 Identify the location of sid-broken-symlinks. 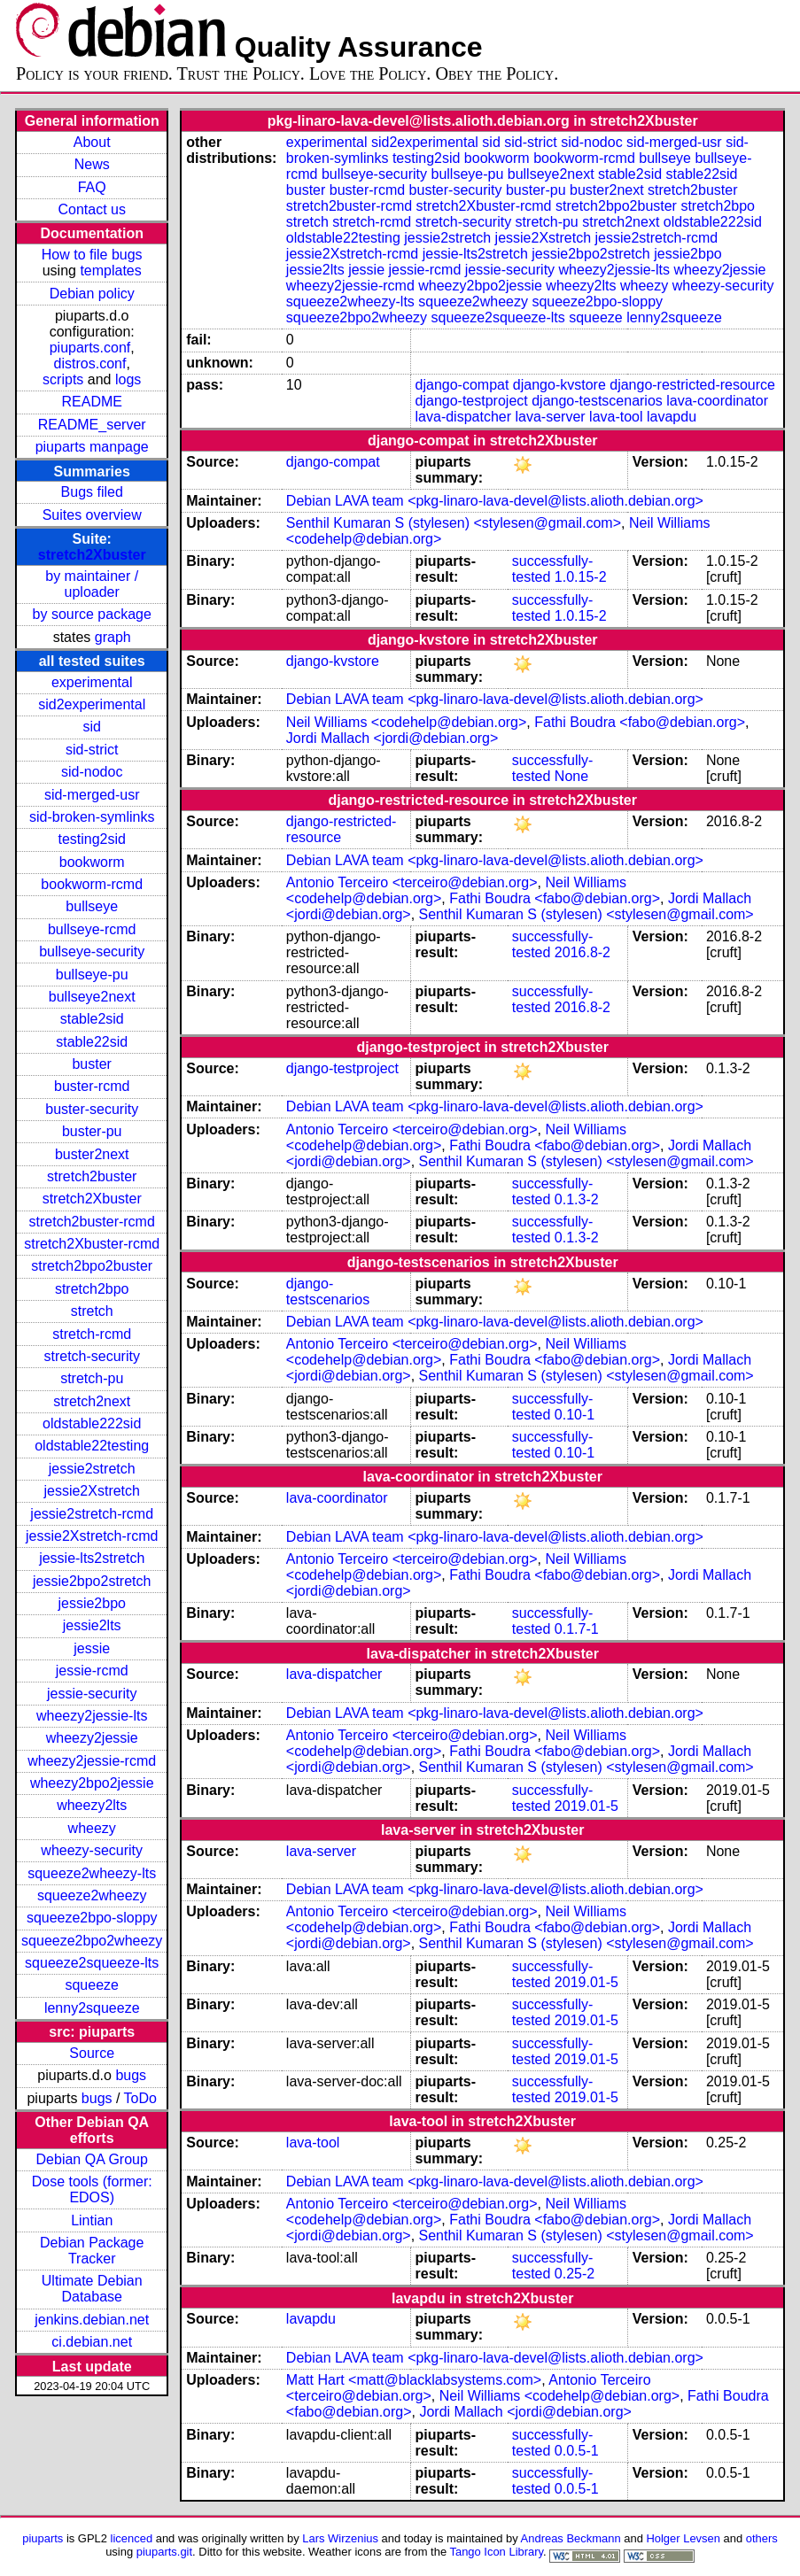
(91, 816).